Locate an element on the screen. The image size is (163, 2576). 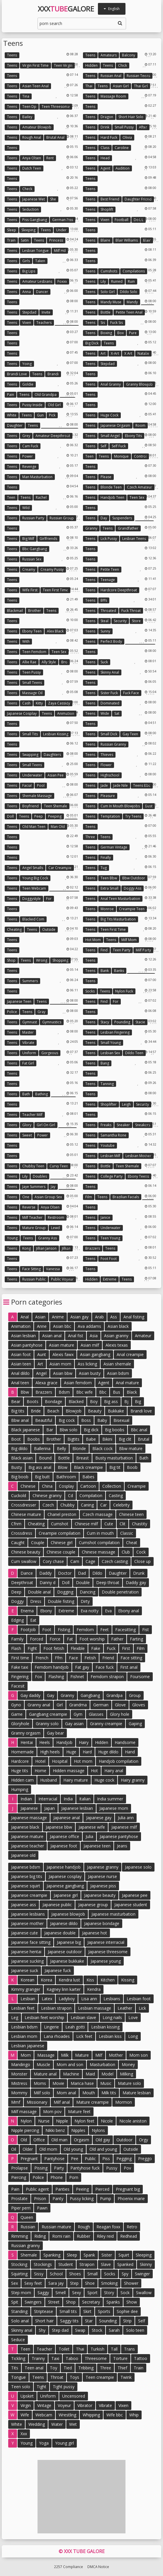
Hairy mature is located at coordinates (75, 1780).